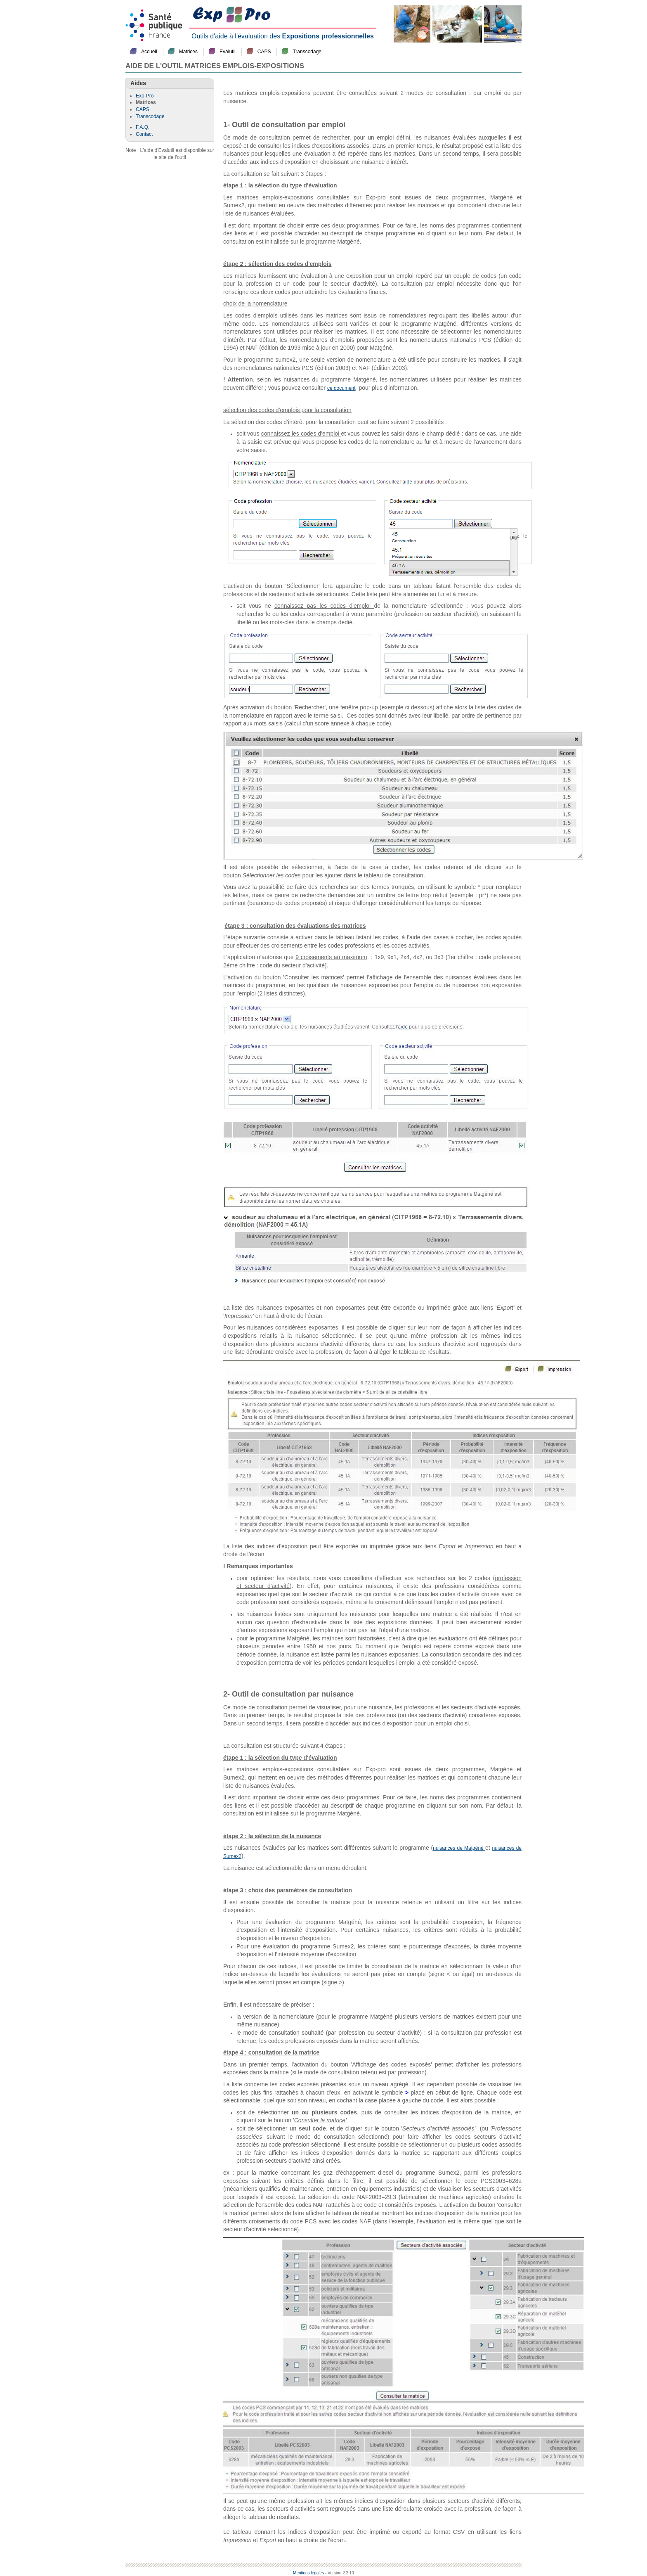  Describe the element at coordinates (149, 52) in the screenshot. I see `Accueil` at that location.